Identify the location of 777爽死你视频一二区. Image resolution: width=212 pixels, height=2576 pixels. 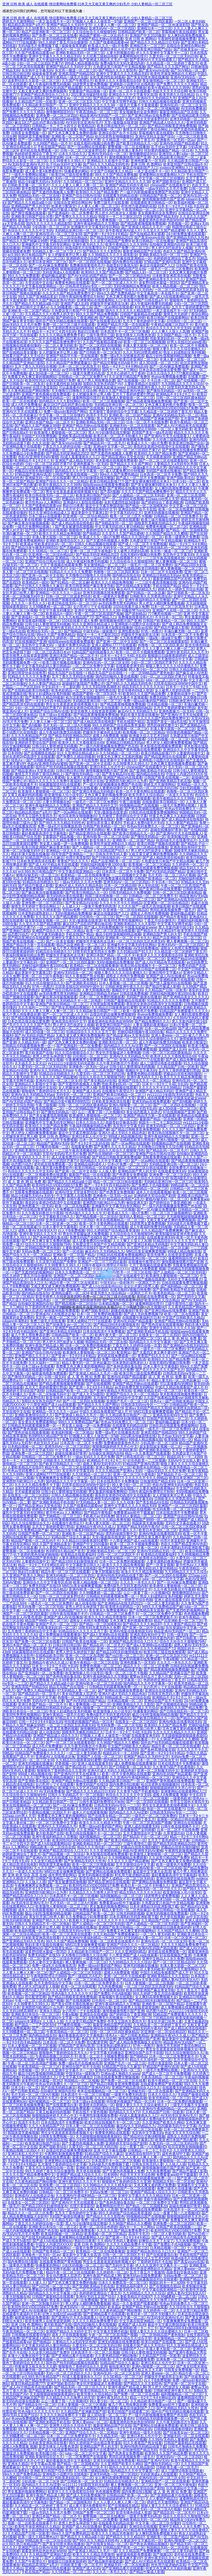
(165, 614).